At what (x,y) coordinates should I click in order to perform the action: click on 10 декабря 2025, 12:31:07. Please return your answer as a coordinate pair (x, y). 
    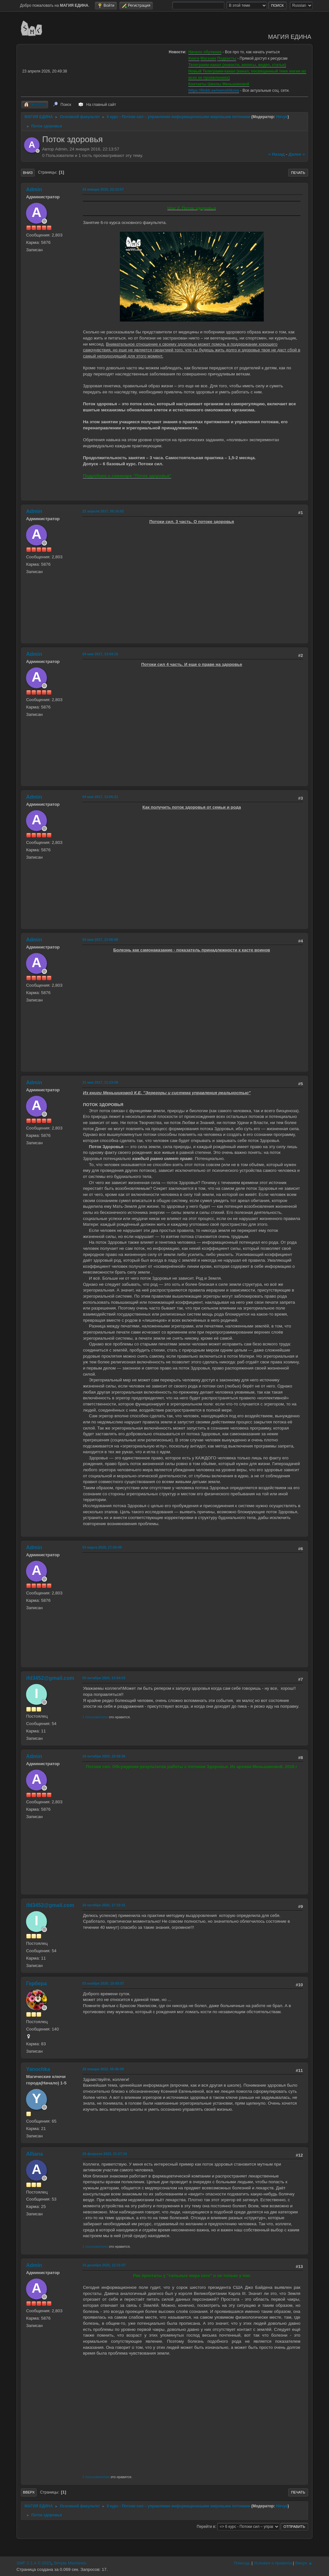
    Looking at the image, I should click on (104, 2265).